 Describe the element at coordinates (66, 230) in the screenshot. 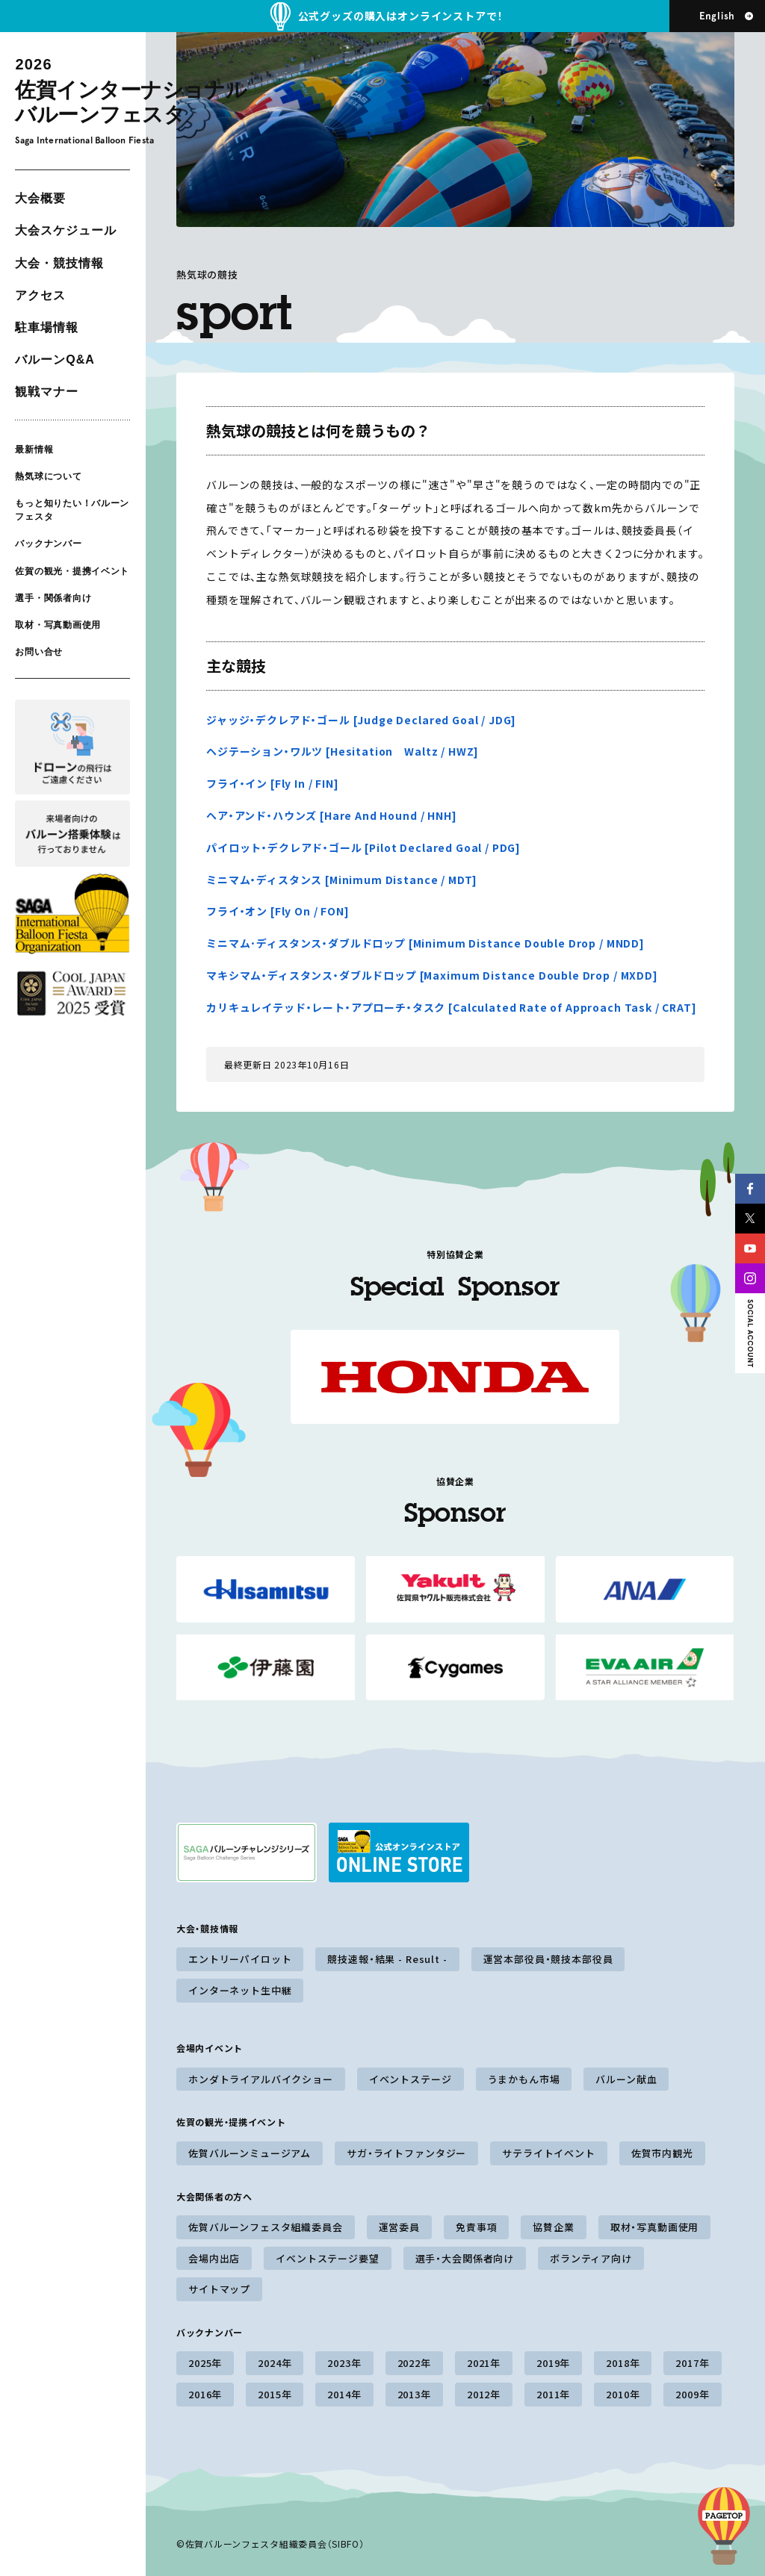

I see `大会スケジュール` at that location.